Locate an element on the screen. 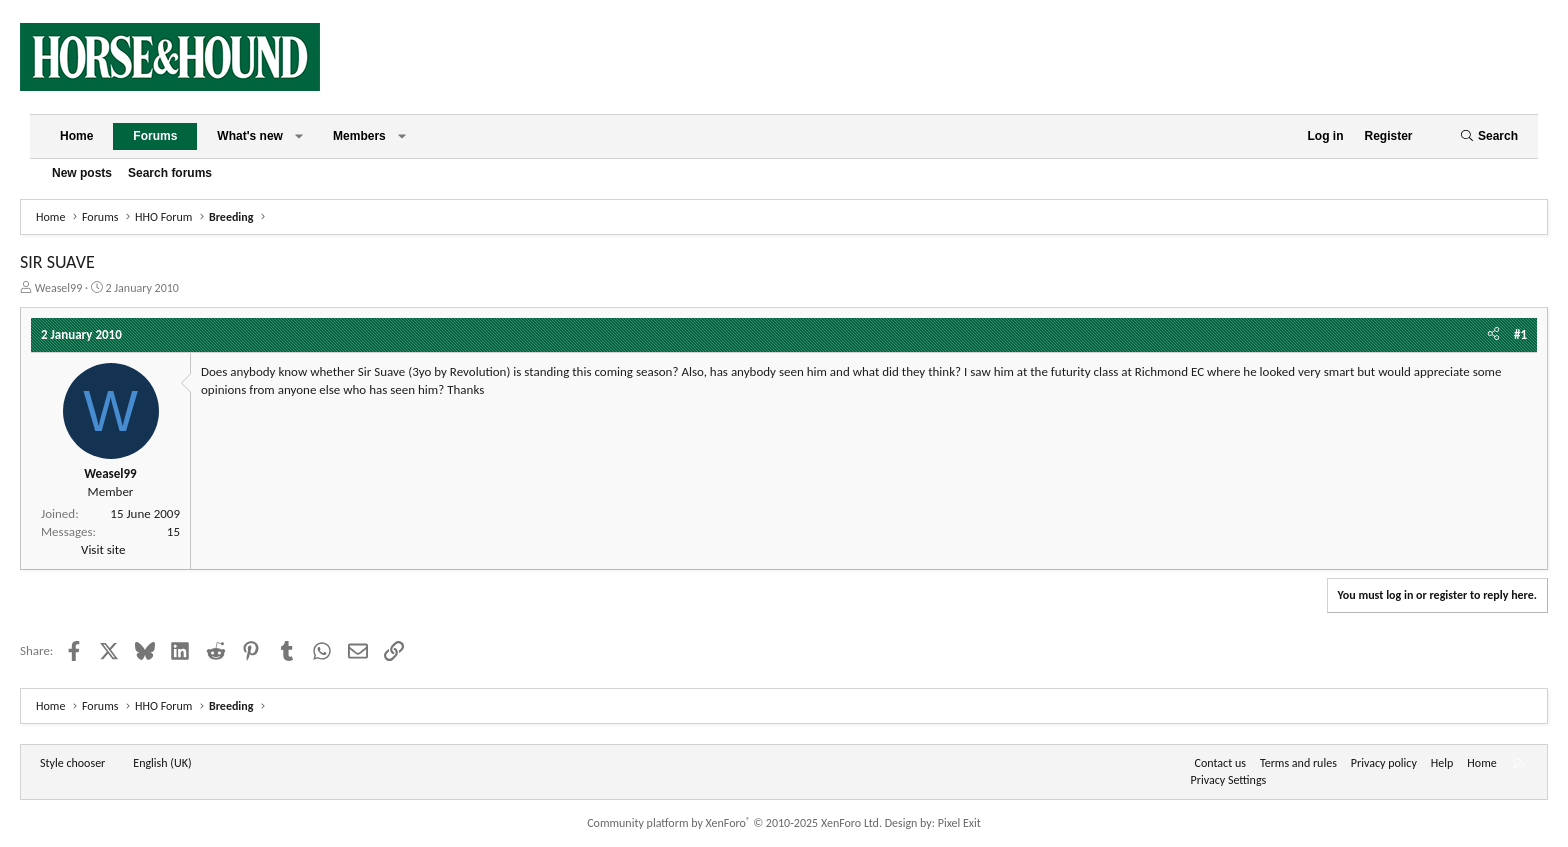 The width and height of the screenshot is (1568, 847). Help is located at coordinates (1442, 763).